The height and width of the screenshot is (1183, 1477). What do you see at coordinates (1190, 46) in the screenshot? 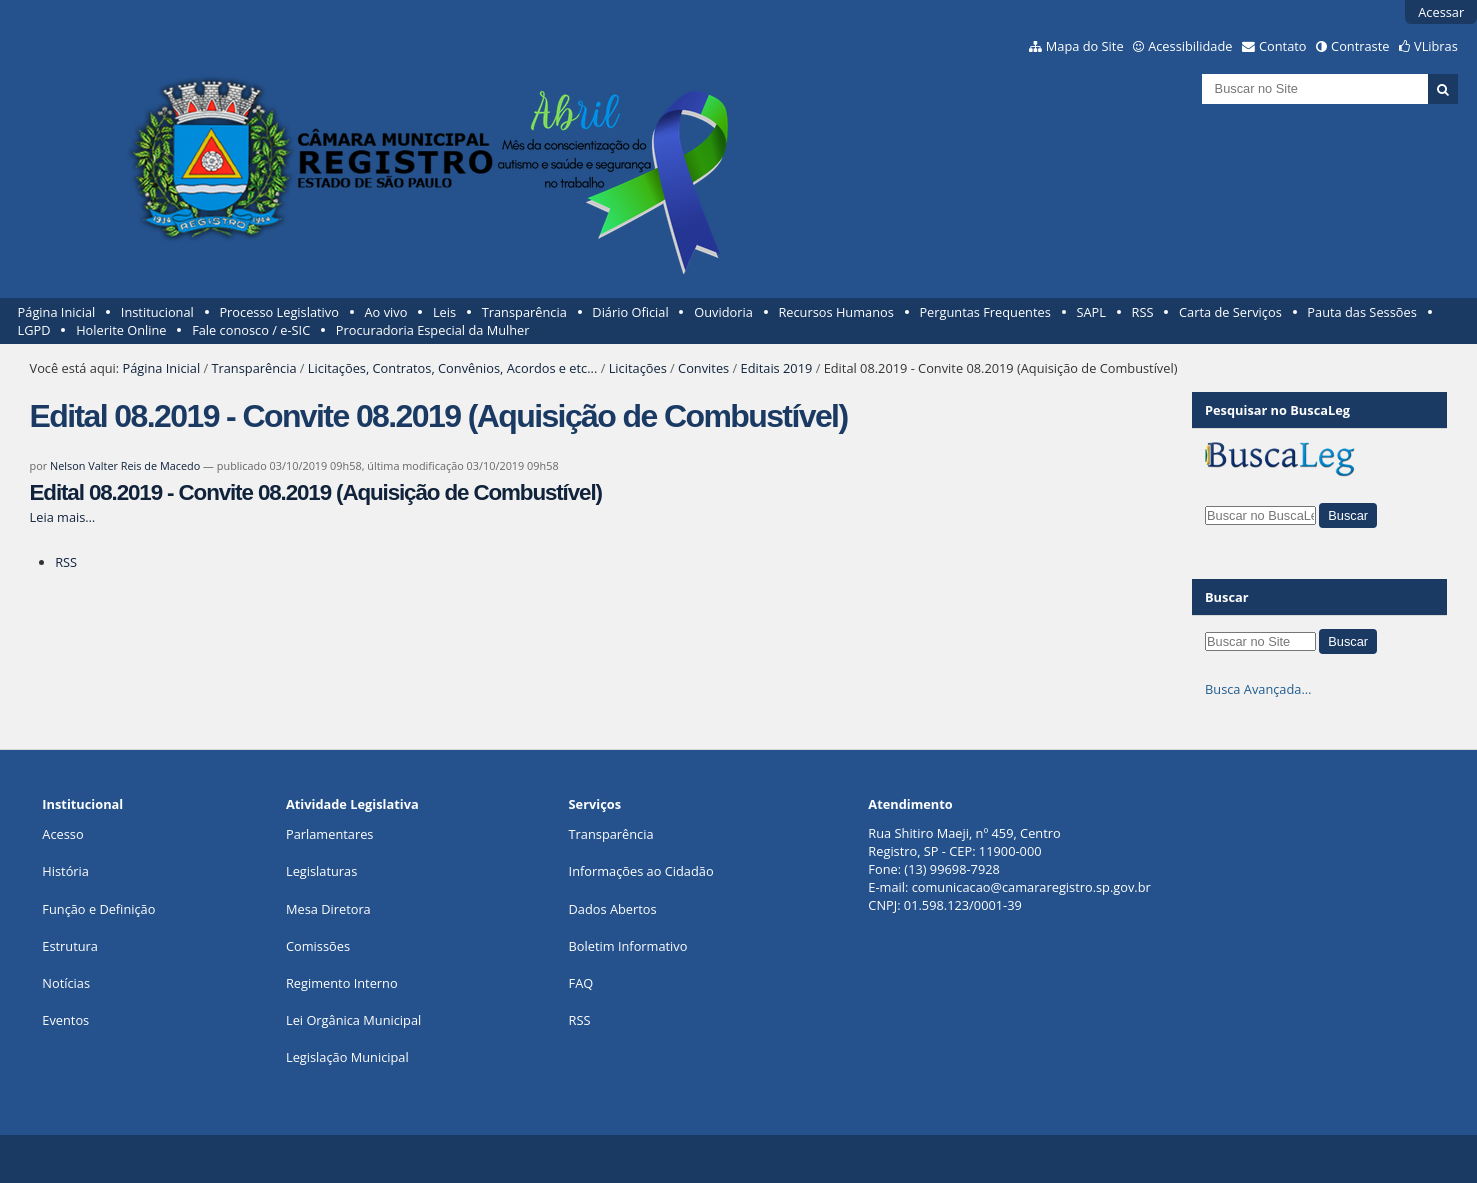
I see `Acessibilidade` at bounding box center [1190, 46].